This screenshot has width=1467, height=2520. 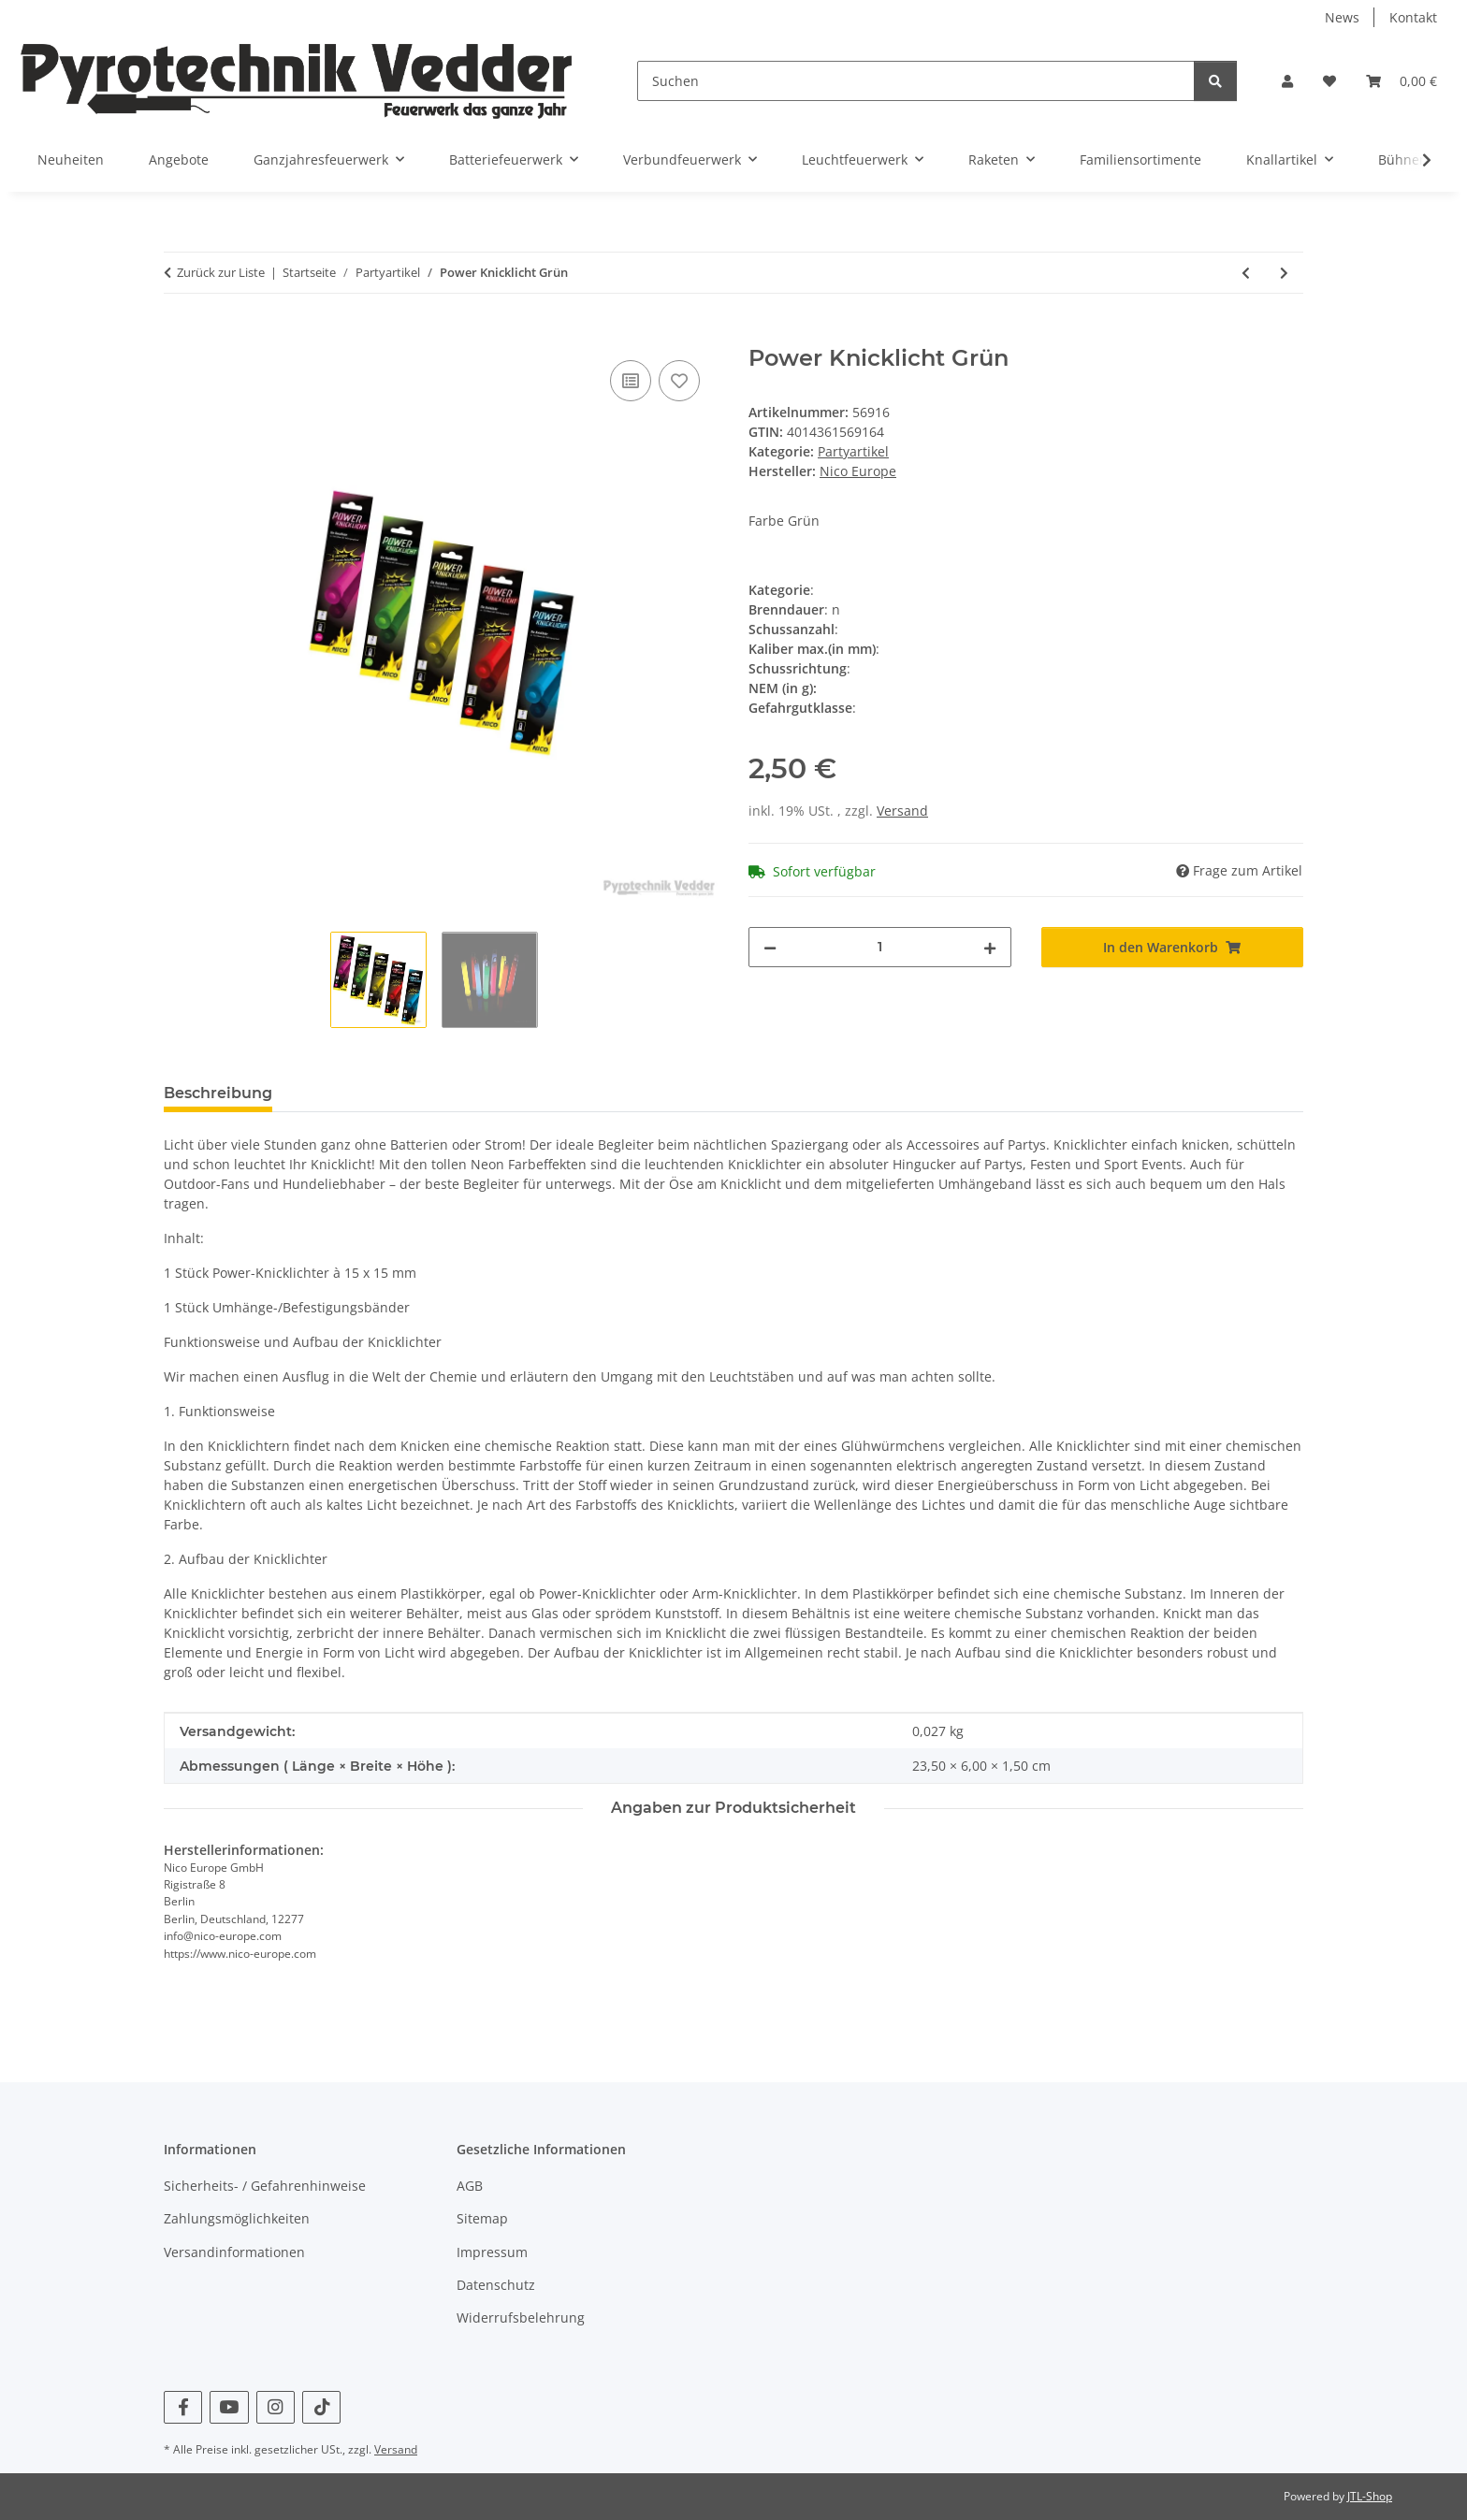 I want to click on Sitemap, so click(x=482, y=2218).